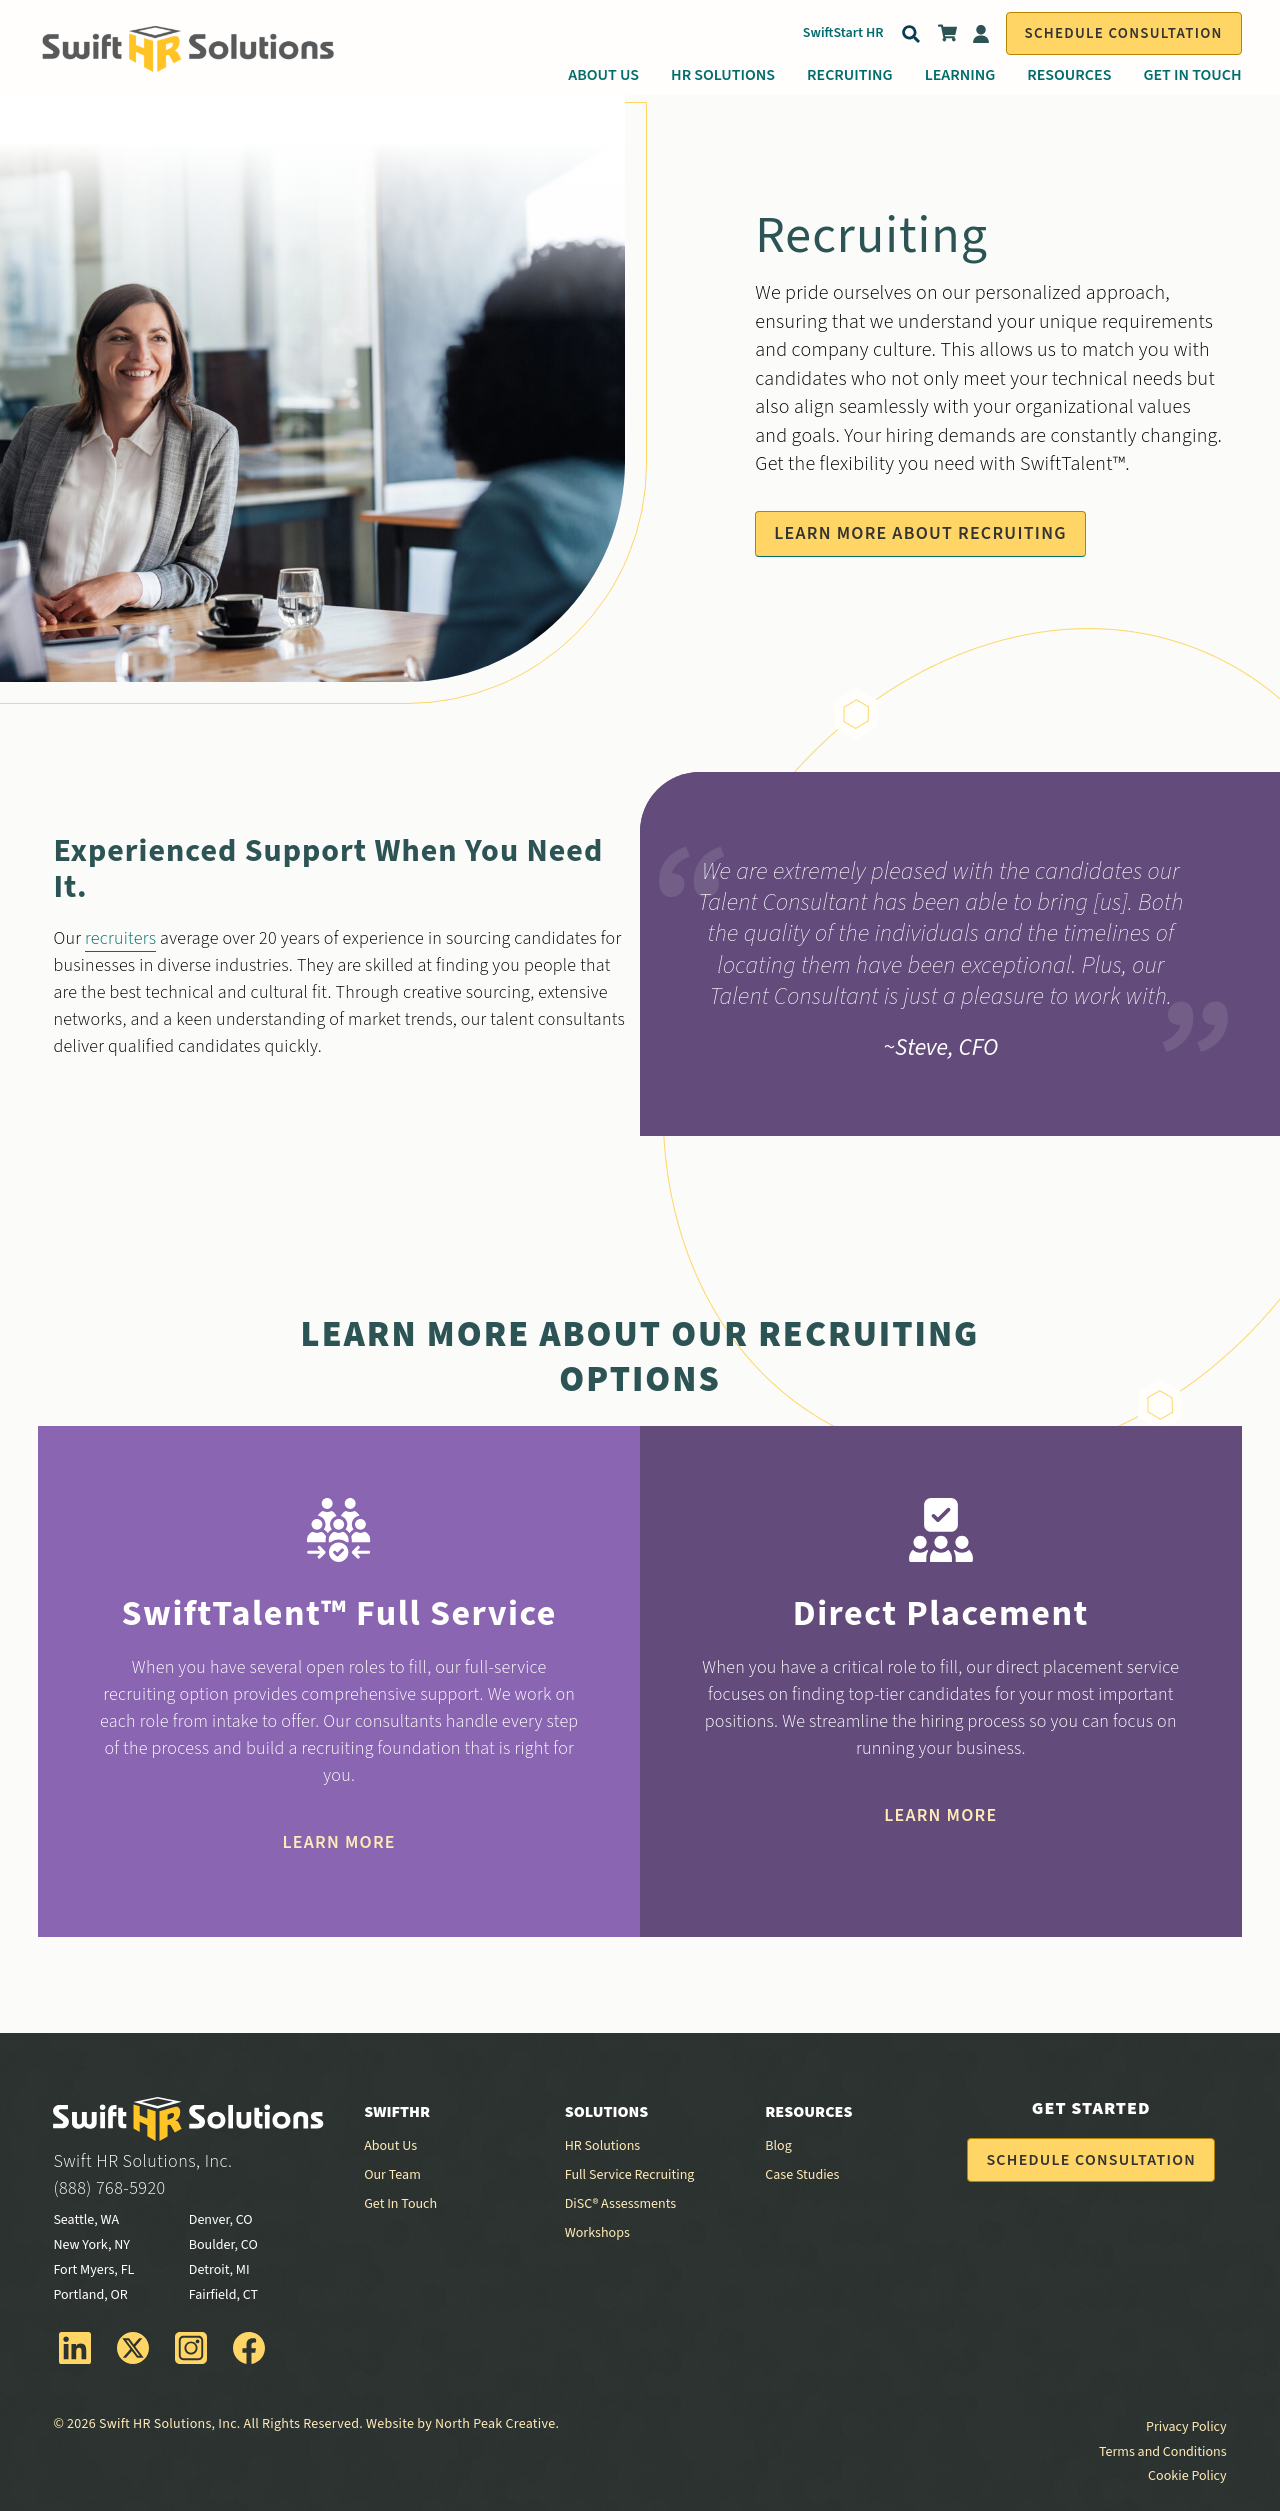 This screenshot has height=2511, width=1280. I want to click on Terms and Conditions, so click(1163, 2452).